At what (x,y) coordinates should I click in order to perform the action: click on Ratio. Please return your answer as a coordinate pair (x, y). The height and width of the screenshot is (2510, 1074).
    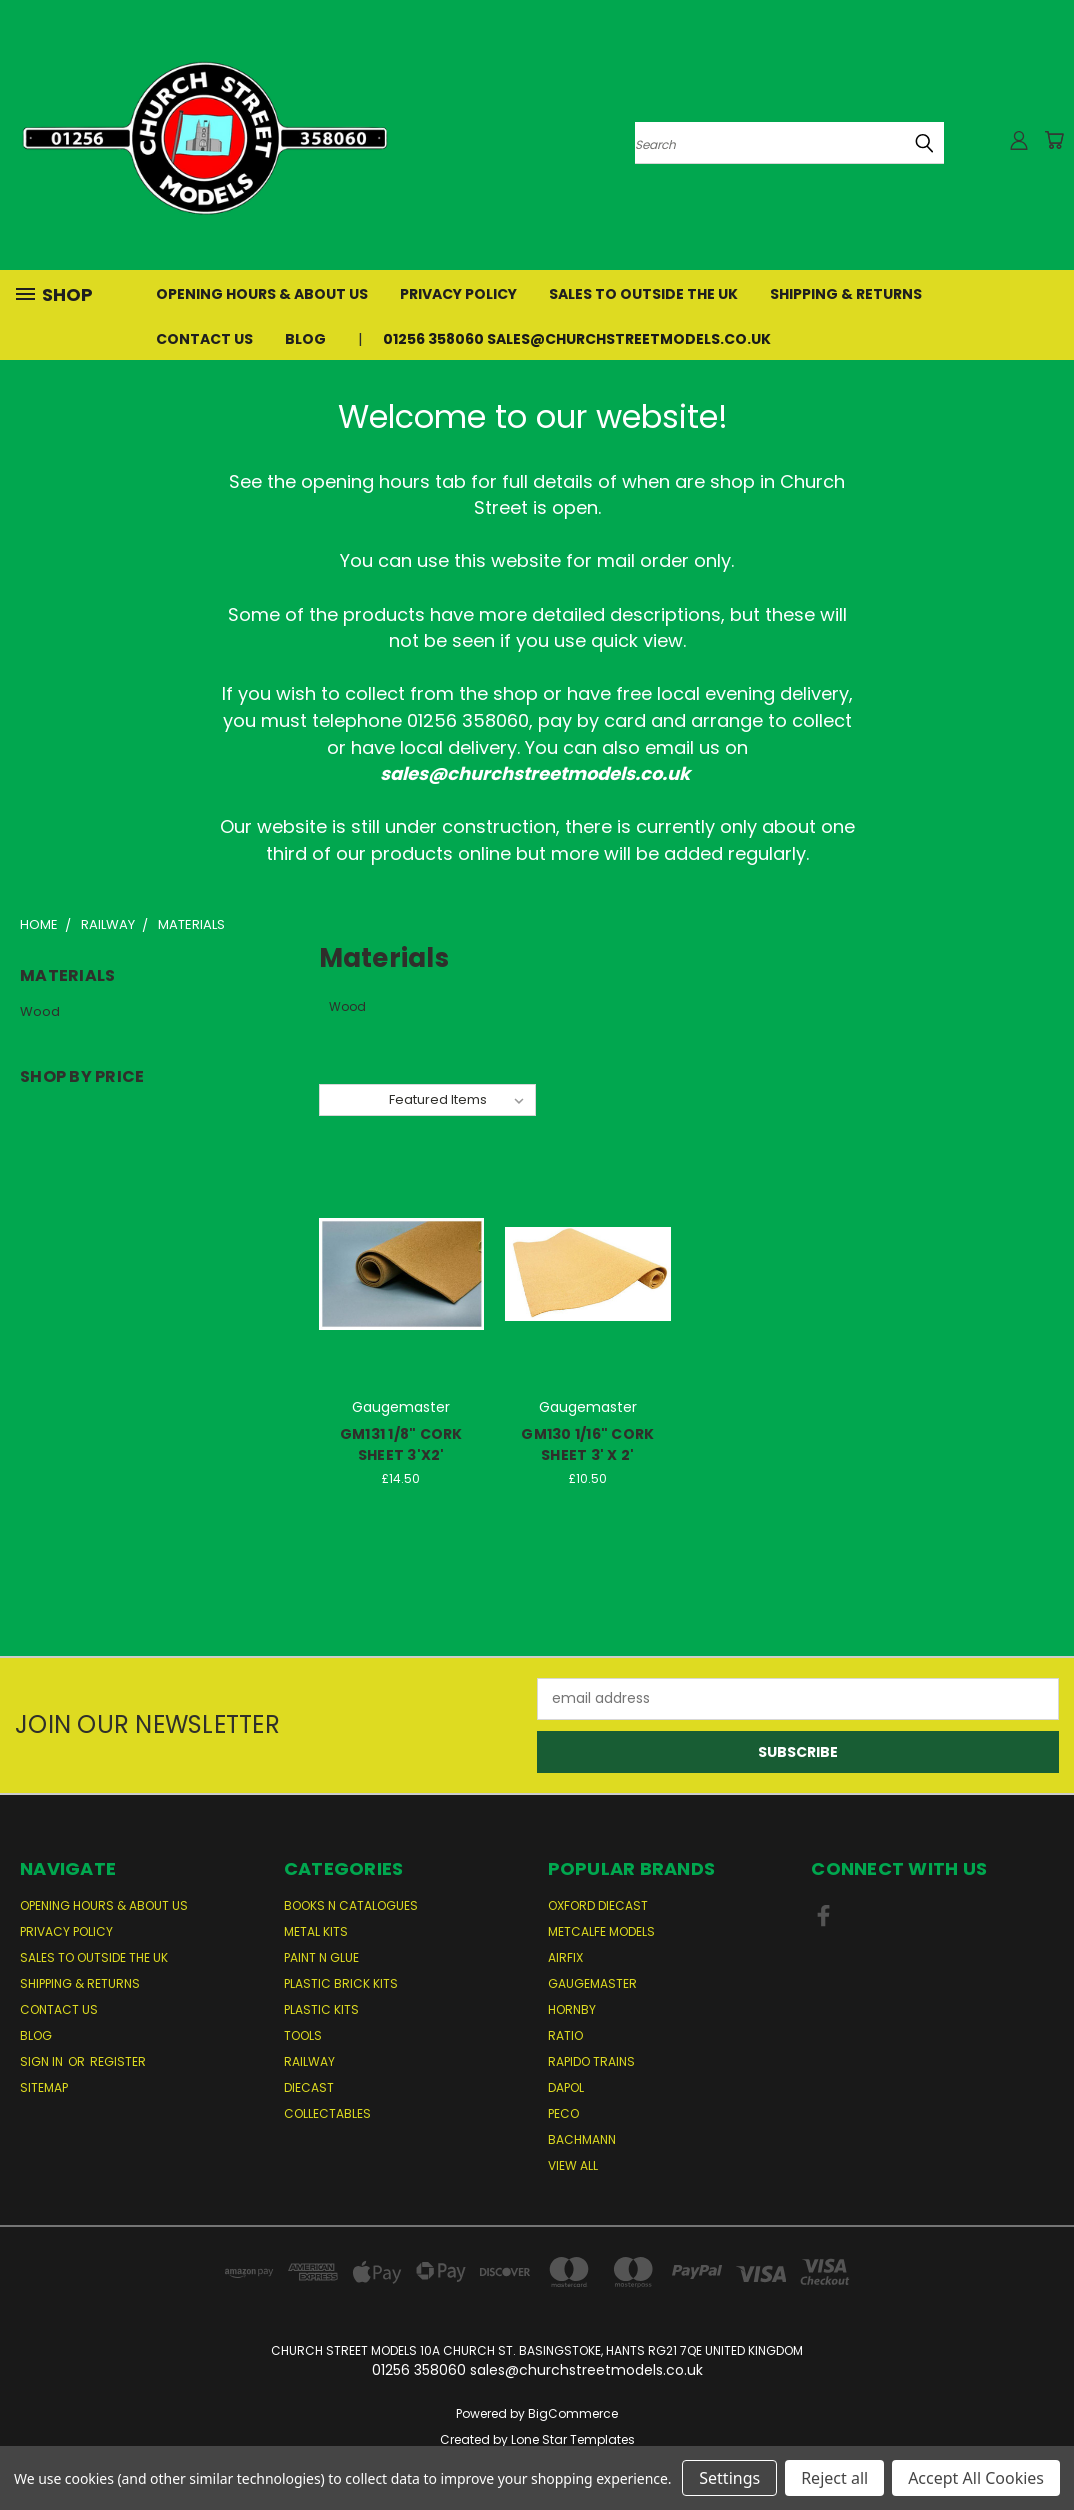
    Looking at the image, I should click on (565, 2035).